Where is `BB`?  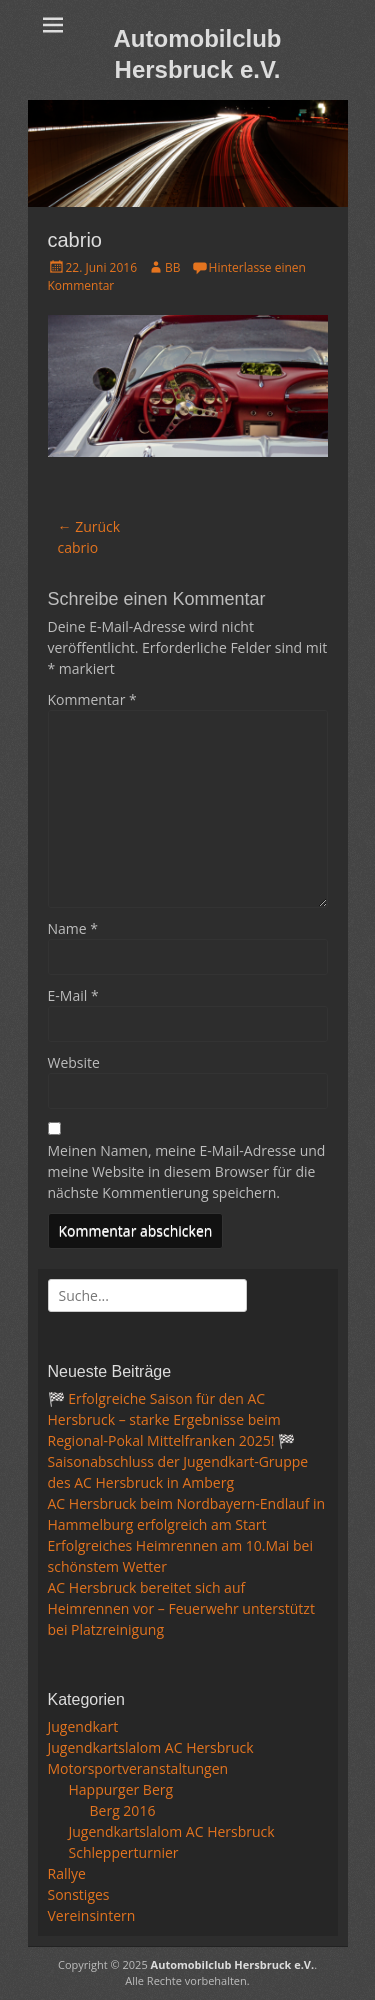
BB is located at coordinates (173, 267).